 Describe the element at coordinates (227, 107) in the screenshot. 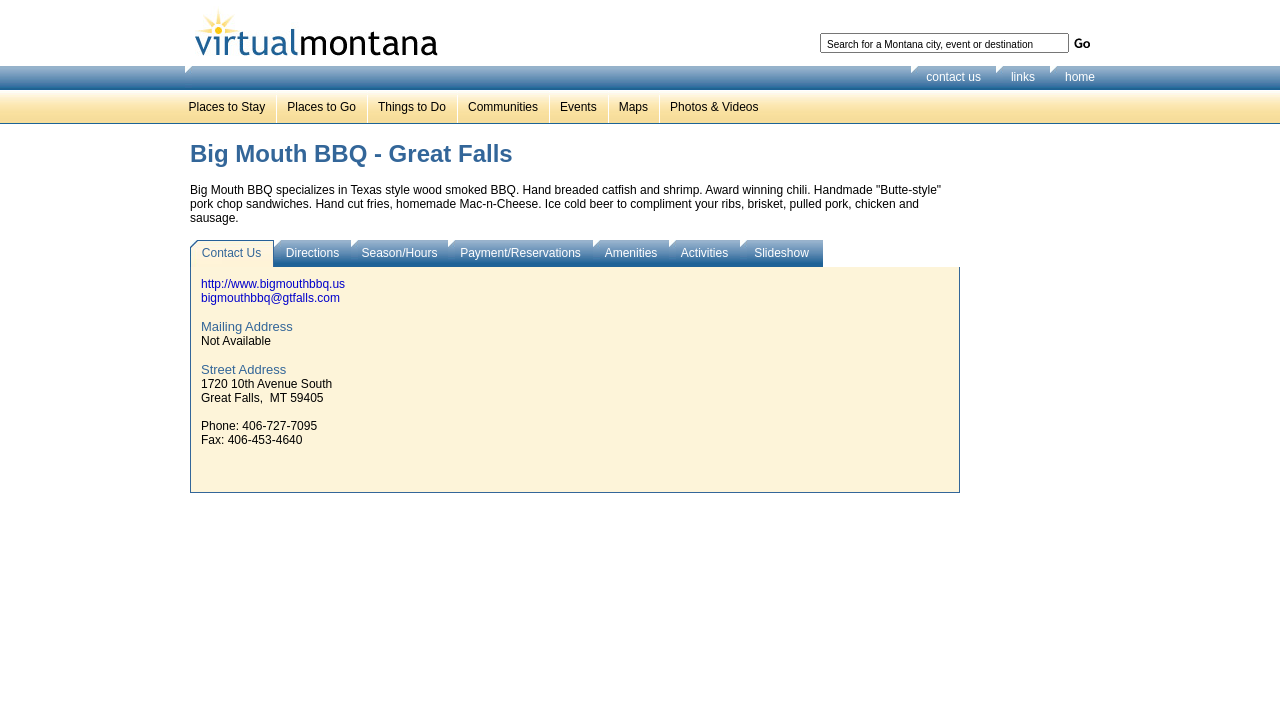

I see `Places to Stay` at that location.